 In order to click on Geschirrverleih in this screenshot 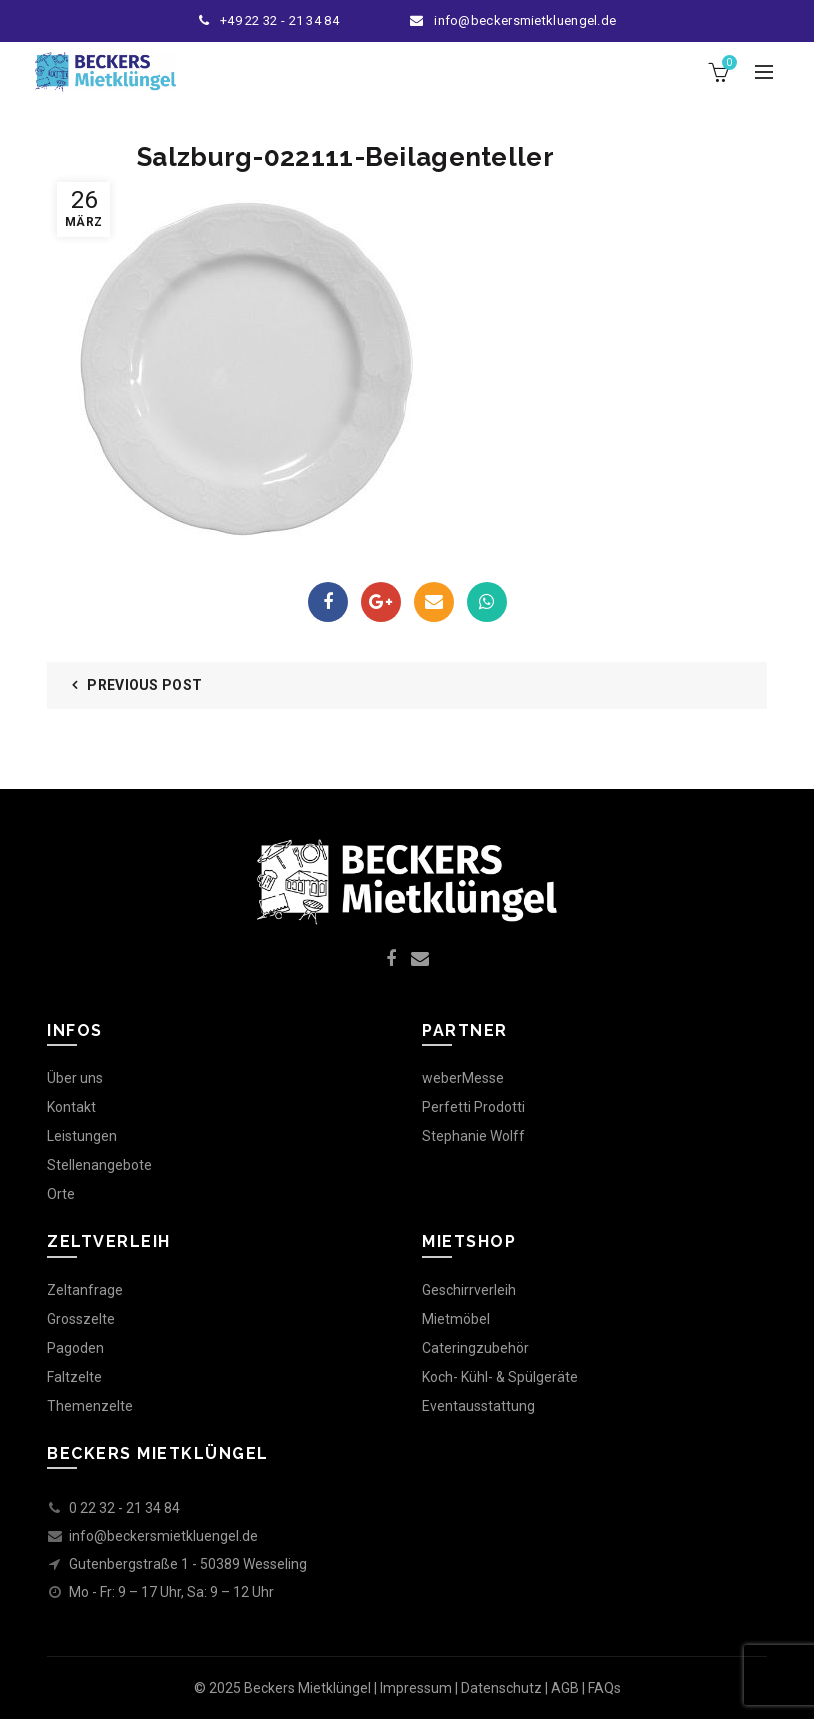, I will do `click(469, 1290)`.